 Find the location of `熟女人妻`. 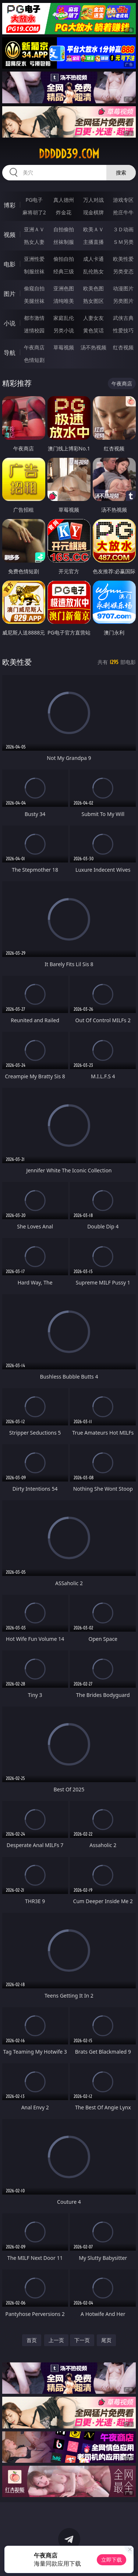

熟女人妻 is located at coordinates (34, 241).